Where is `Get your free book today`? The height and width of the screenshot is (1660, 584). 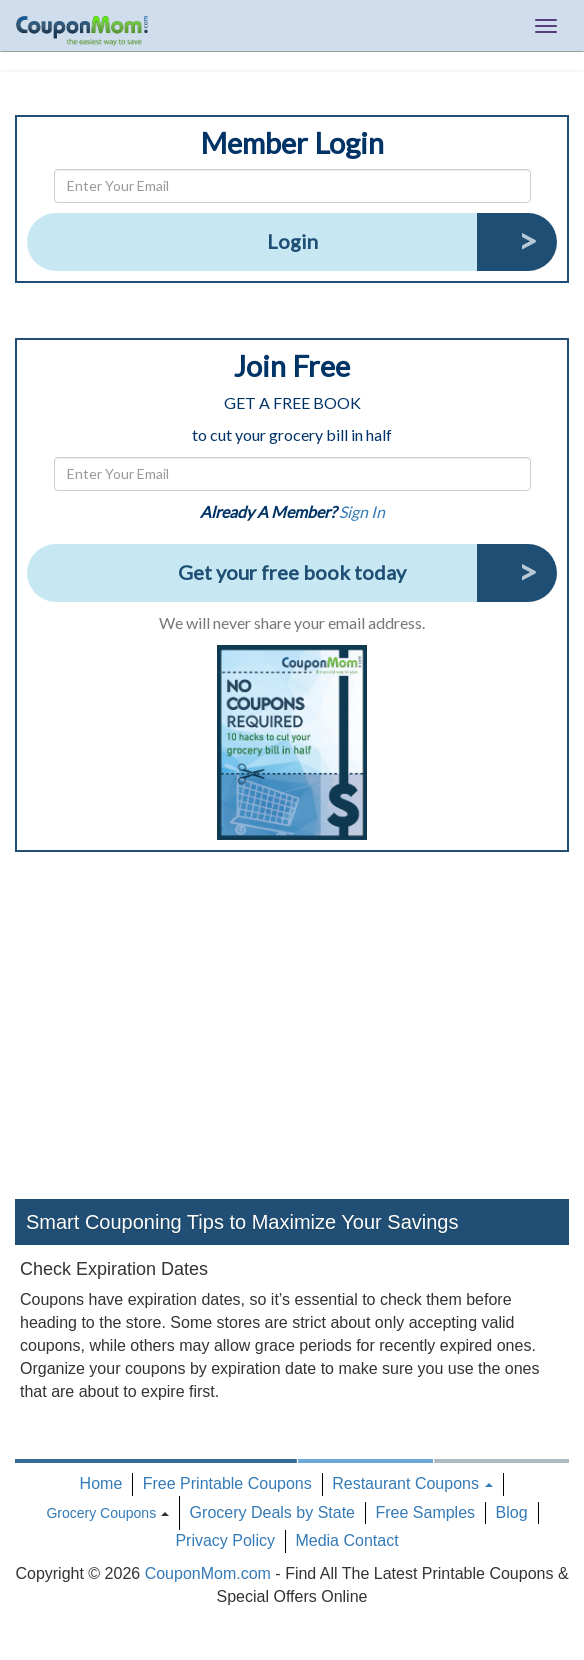 Get your free book today is located at coordinates (292, 572).